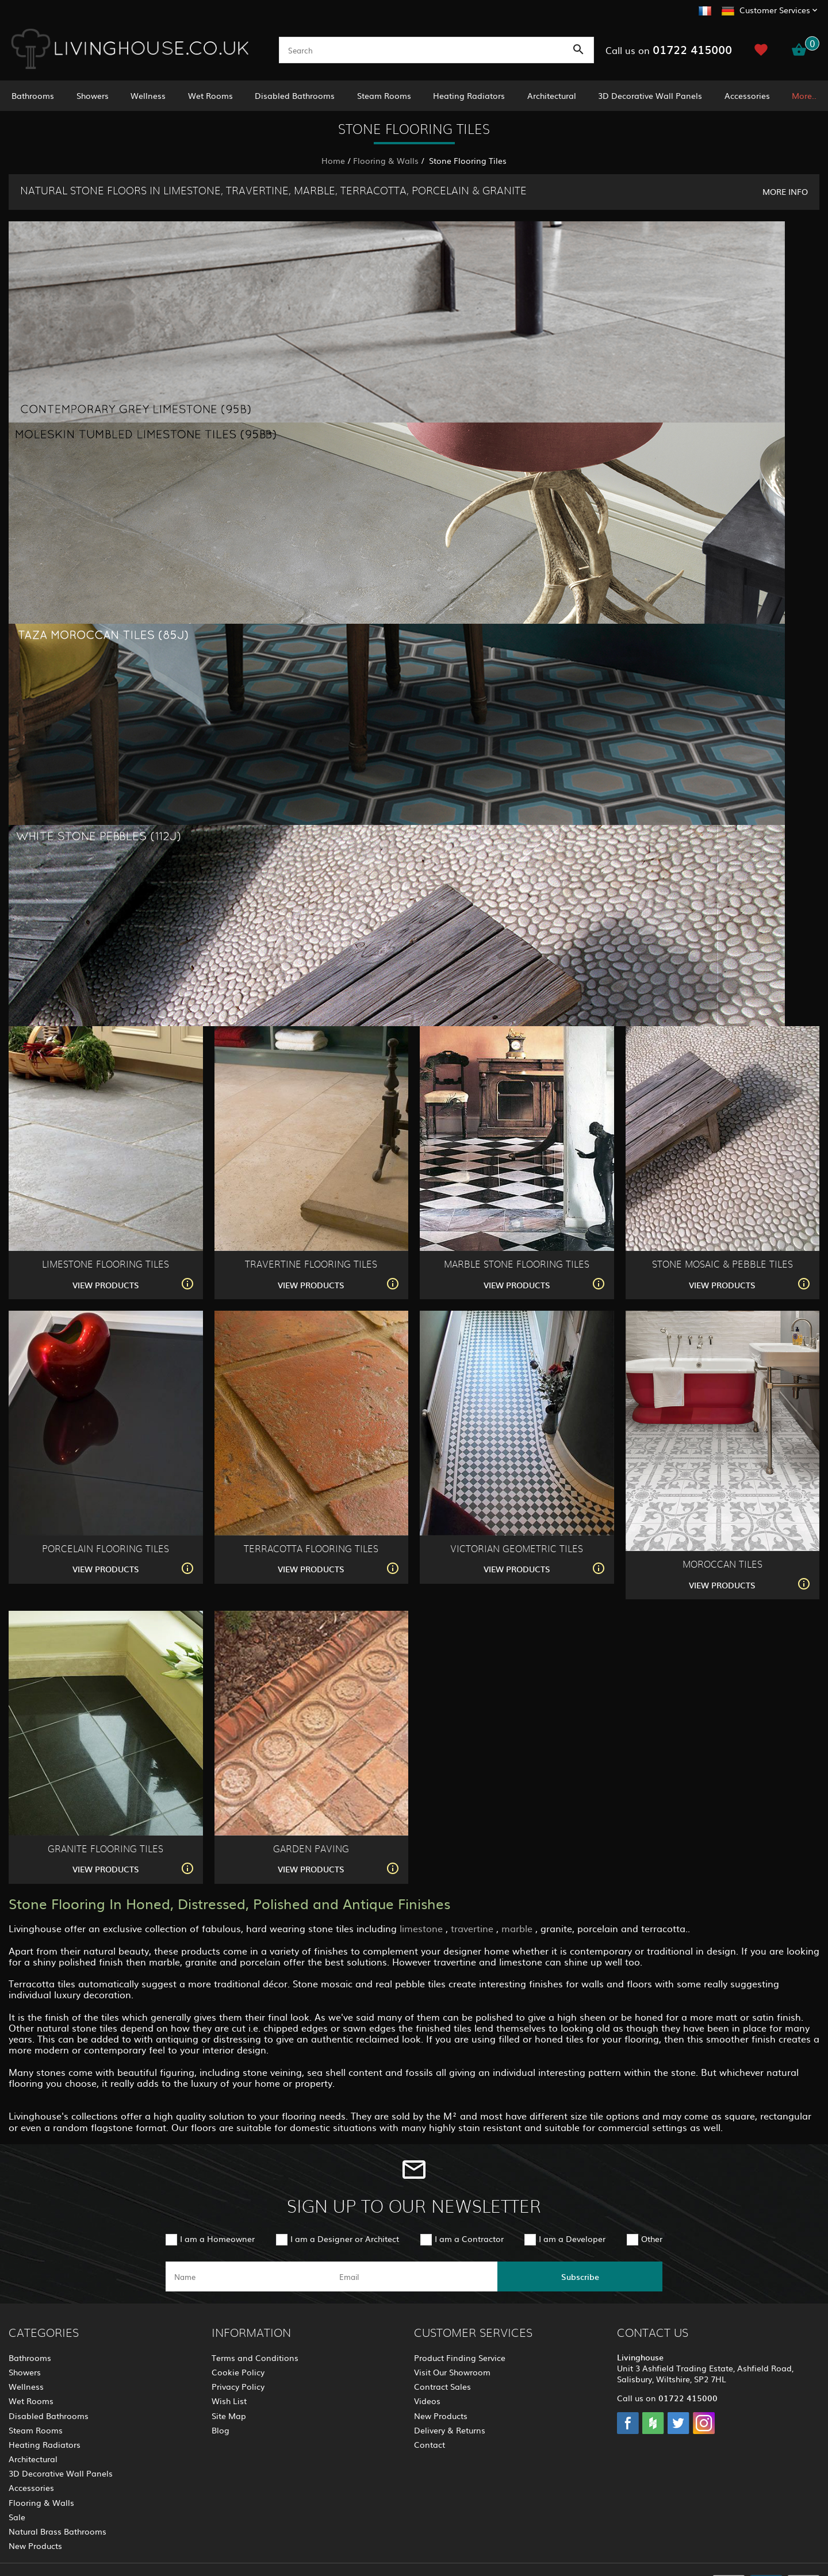  What do you see at coordinates (423, 1928) in the screenshot?
I see `limestone` at bounding box center [423, 1928].